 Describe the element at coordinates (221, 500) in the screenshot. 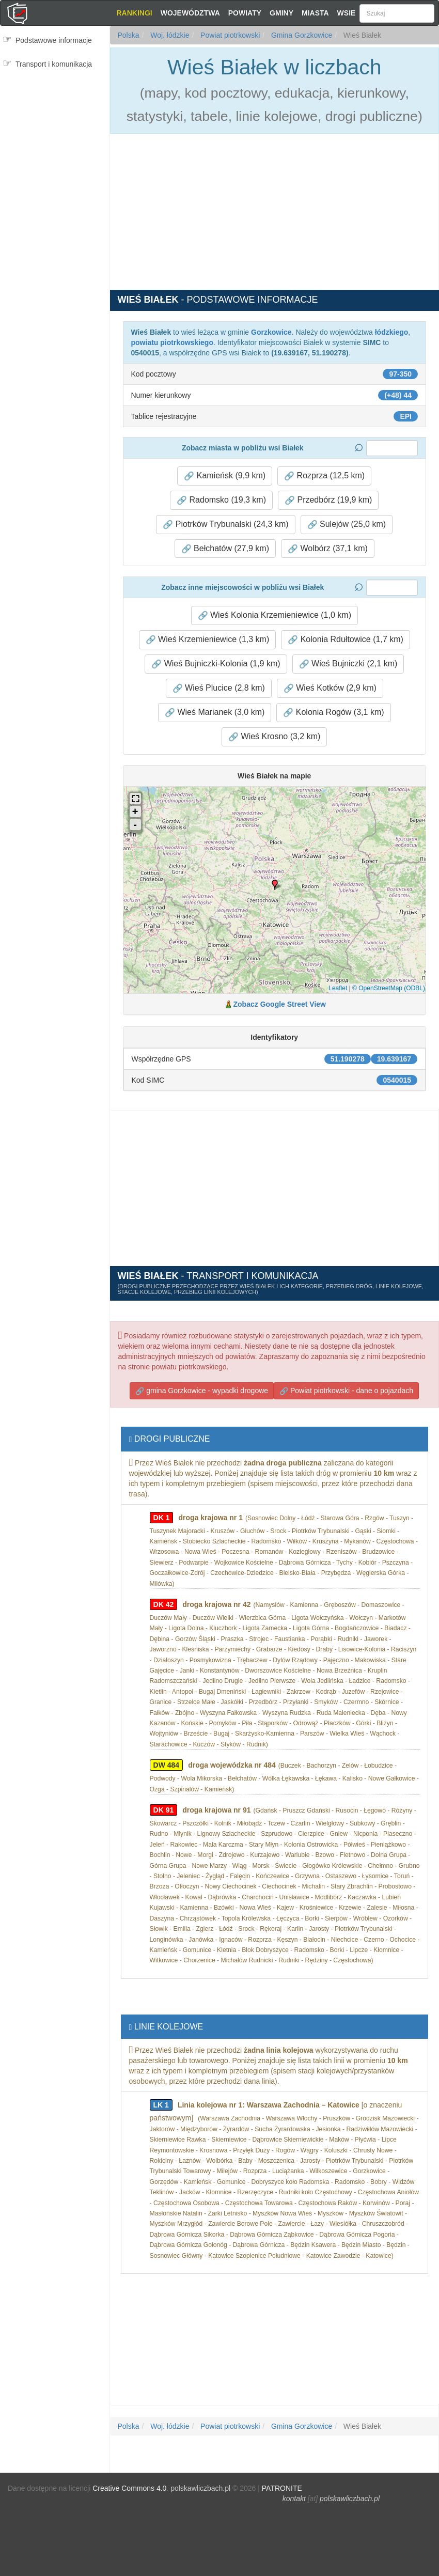

I see `Radomsko (19,3 km) [button]` at that location.